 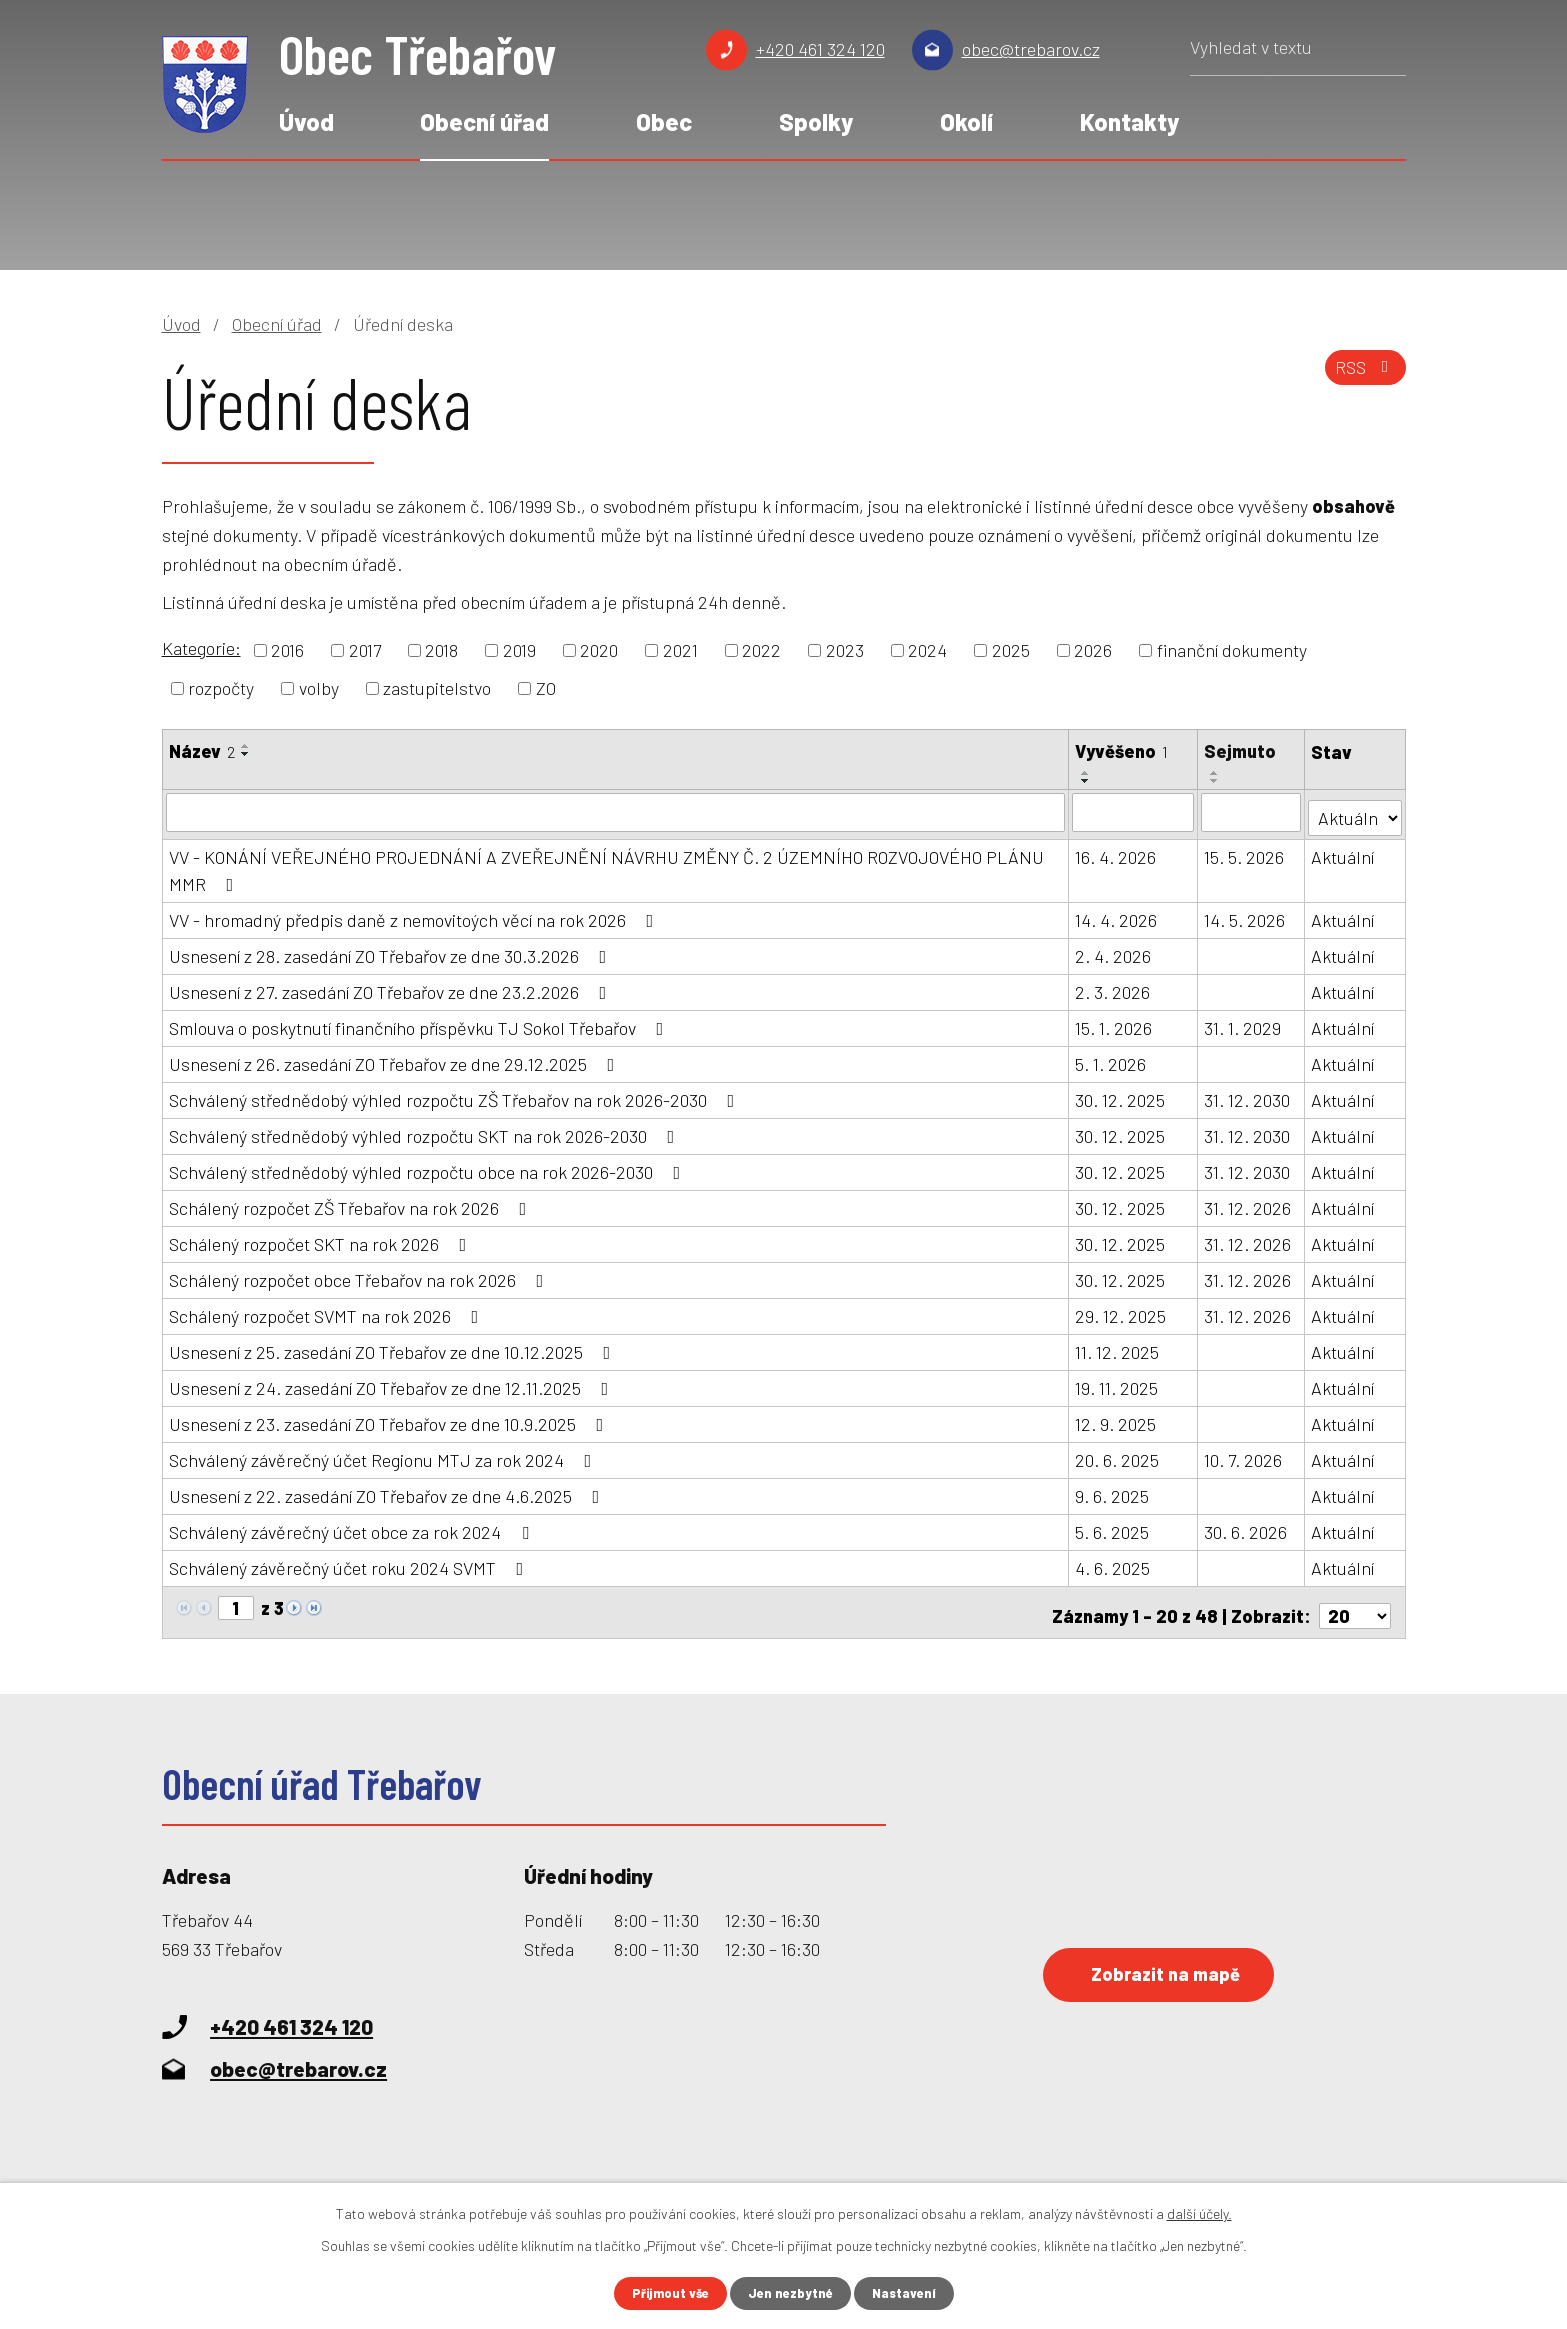 What do you see at coordinates (519, 650) in the screenshot?
I see `2019` at bounding box center [519, 650].